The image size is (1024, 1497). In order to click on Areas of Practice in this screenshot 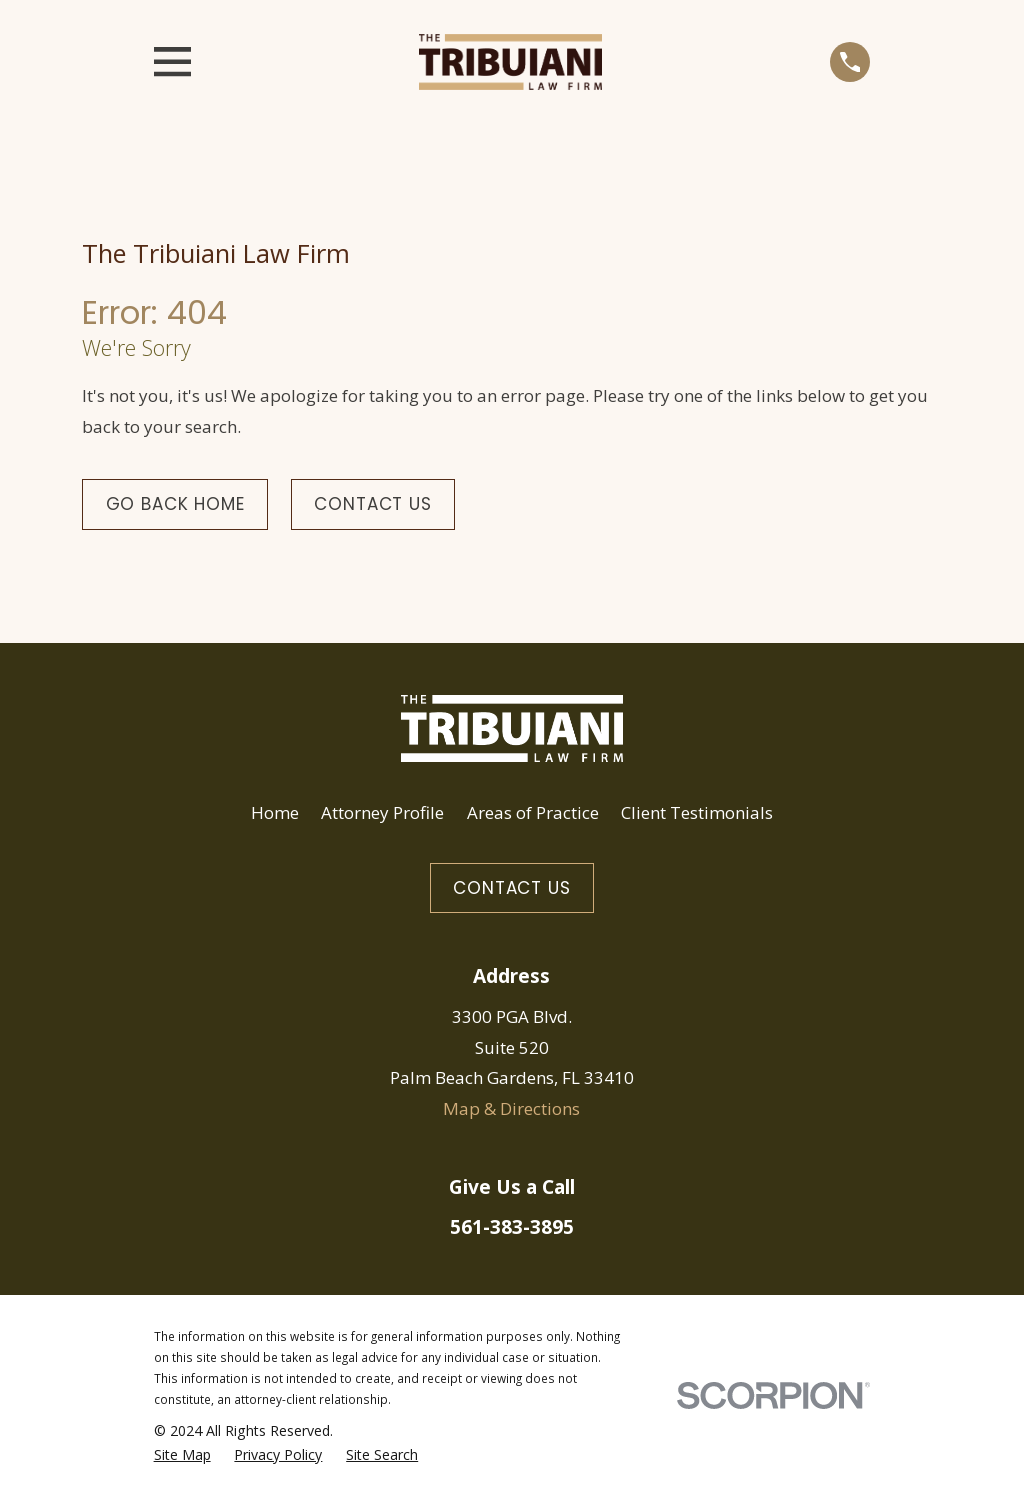, I will do `click(533, 812)`.